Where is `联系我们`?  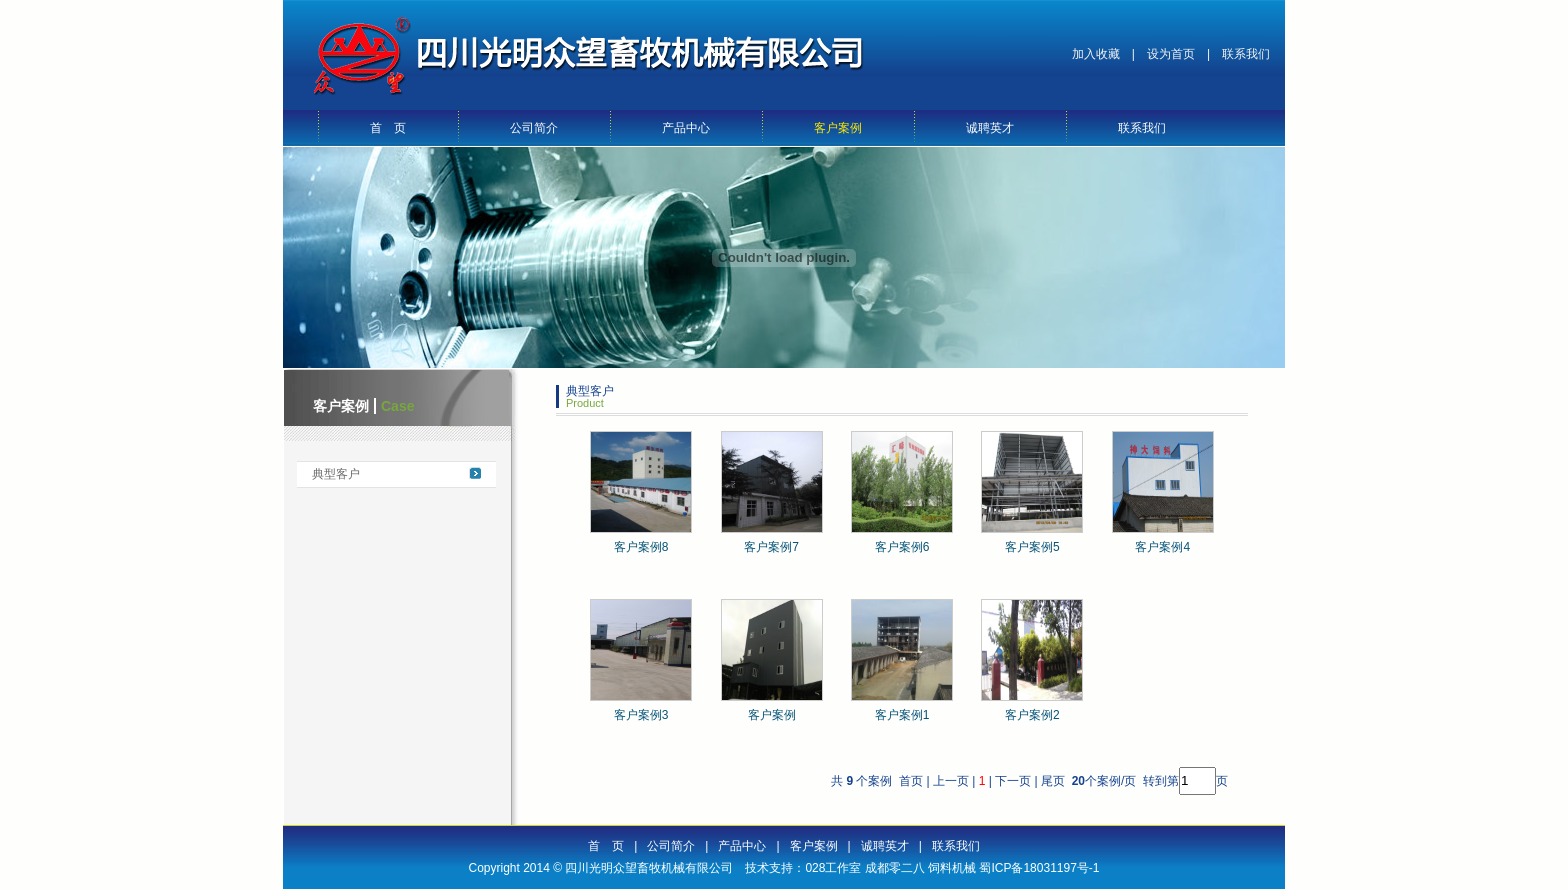
联系我们 is located at coordinates (1246, 54).